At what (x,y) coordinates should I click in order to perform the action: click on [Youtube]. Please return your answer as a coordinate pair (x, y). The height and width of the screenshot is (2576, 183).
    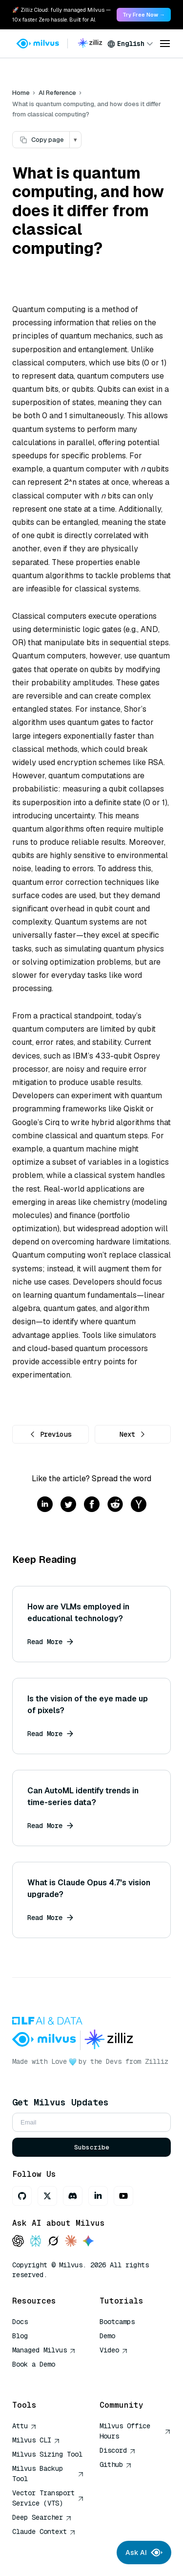
    Looking at the image, I should click on (123, 2196).